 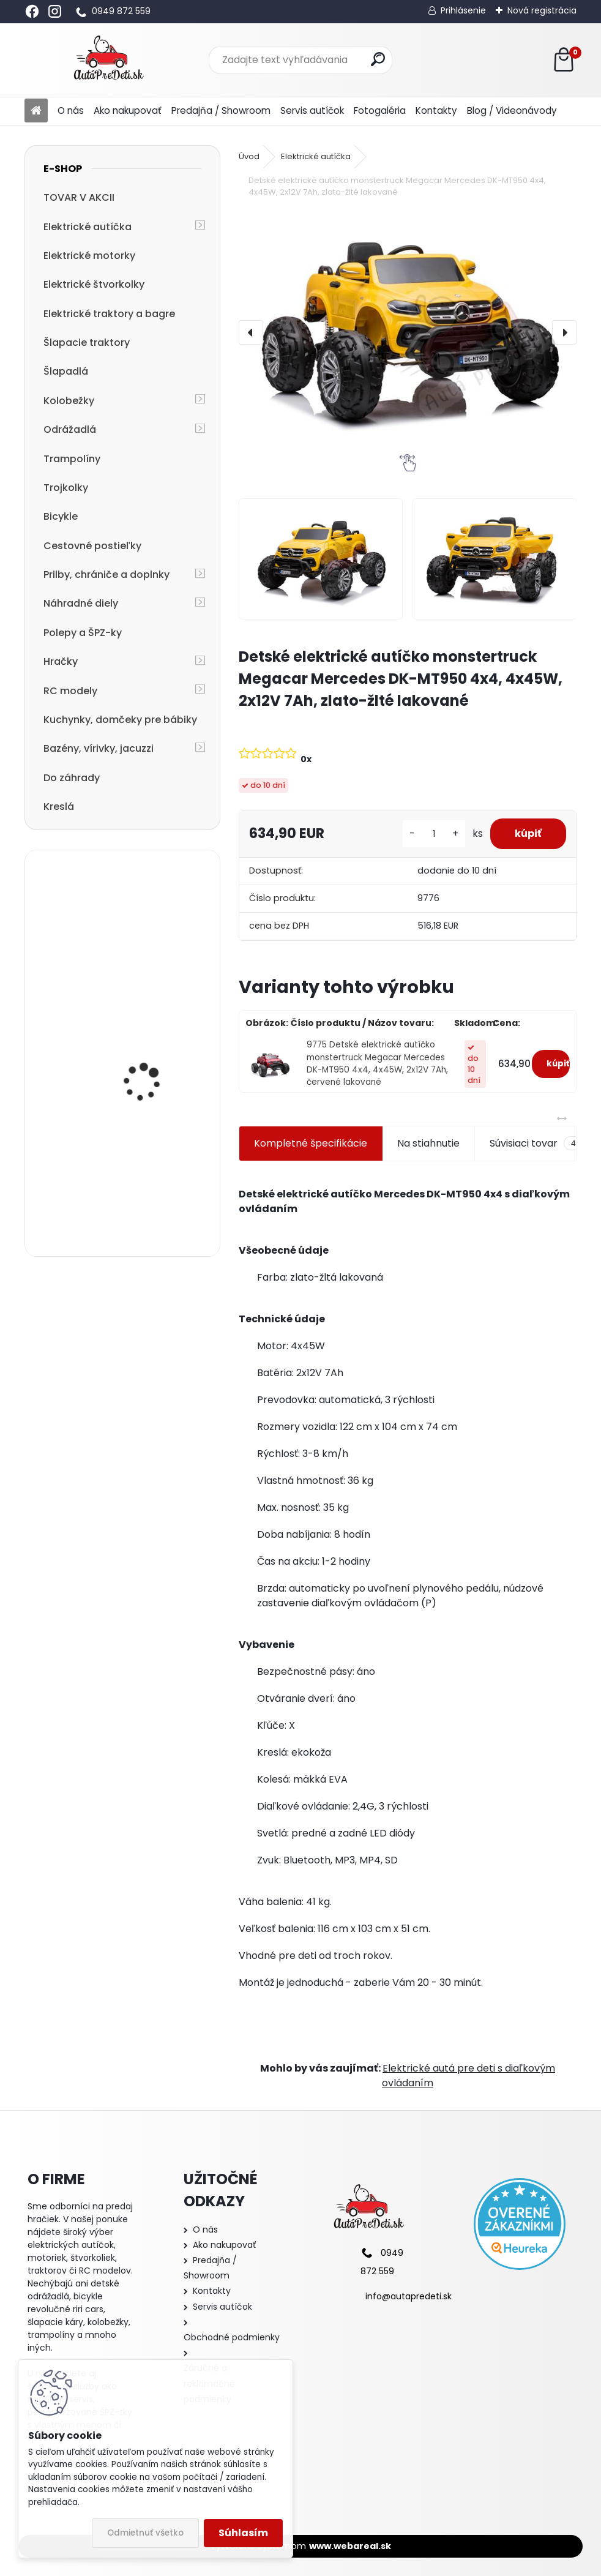 What do you see at coordinates (377, 1063) in the screenshot?
I see `9775 Detské elektrické autíčko monstertruck Megacar Mercedes DK-MT950 4x4, 4x45W, 2x12V 7Ah, červené lakované` at bounding box center [377, 1063].